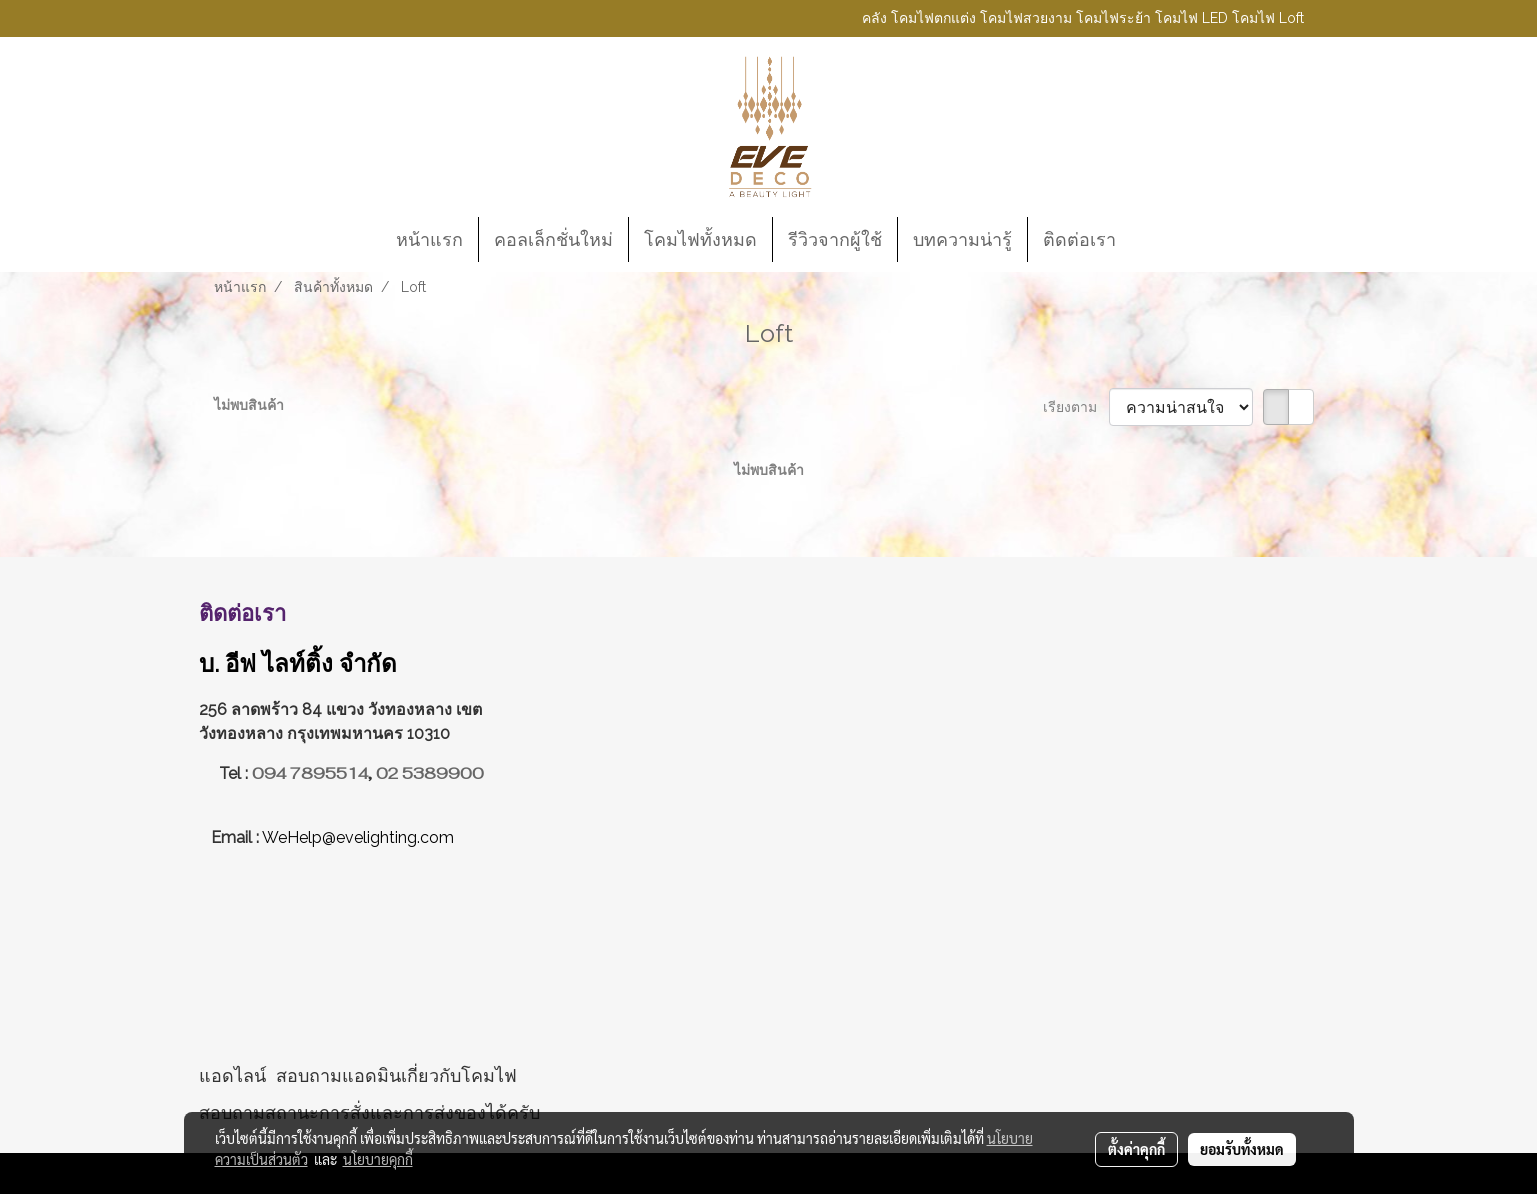 Image resolution: width=1537 pixels, height=1194 pixels. Describe the element at coordinates (1079, 239) in the screenshot. I see `ติดต่อเรา` at that location.